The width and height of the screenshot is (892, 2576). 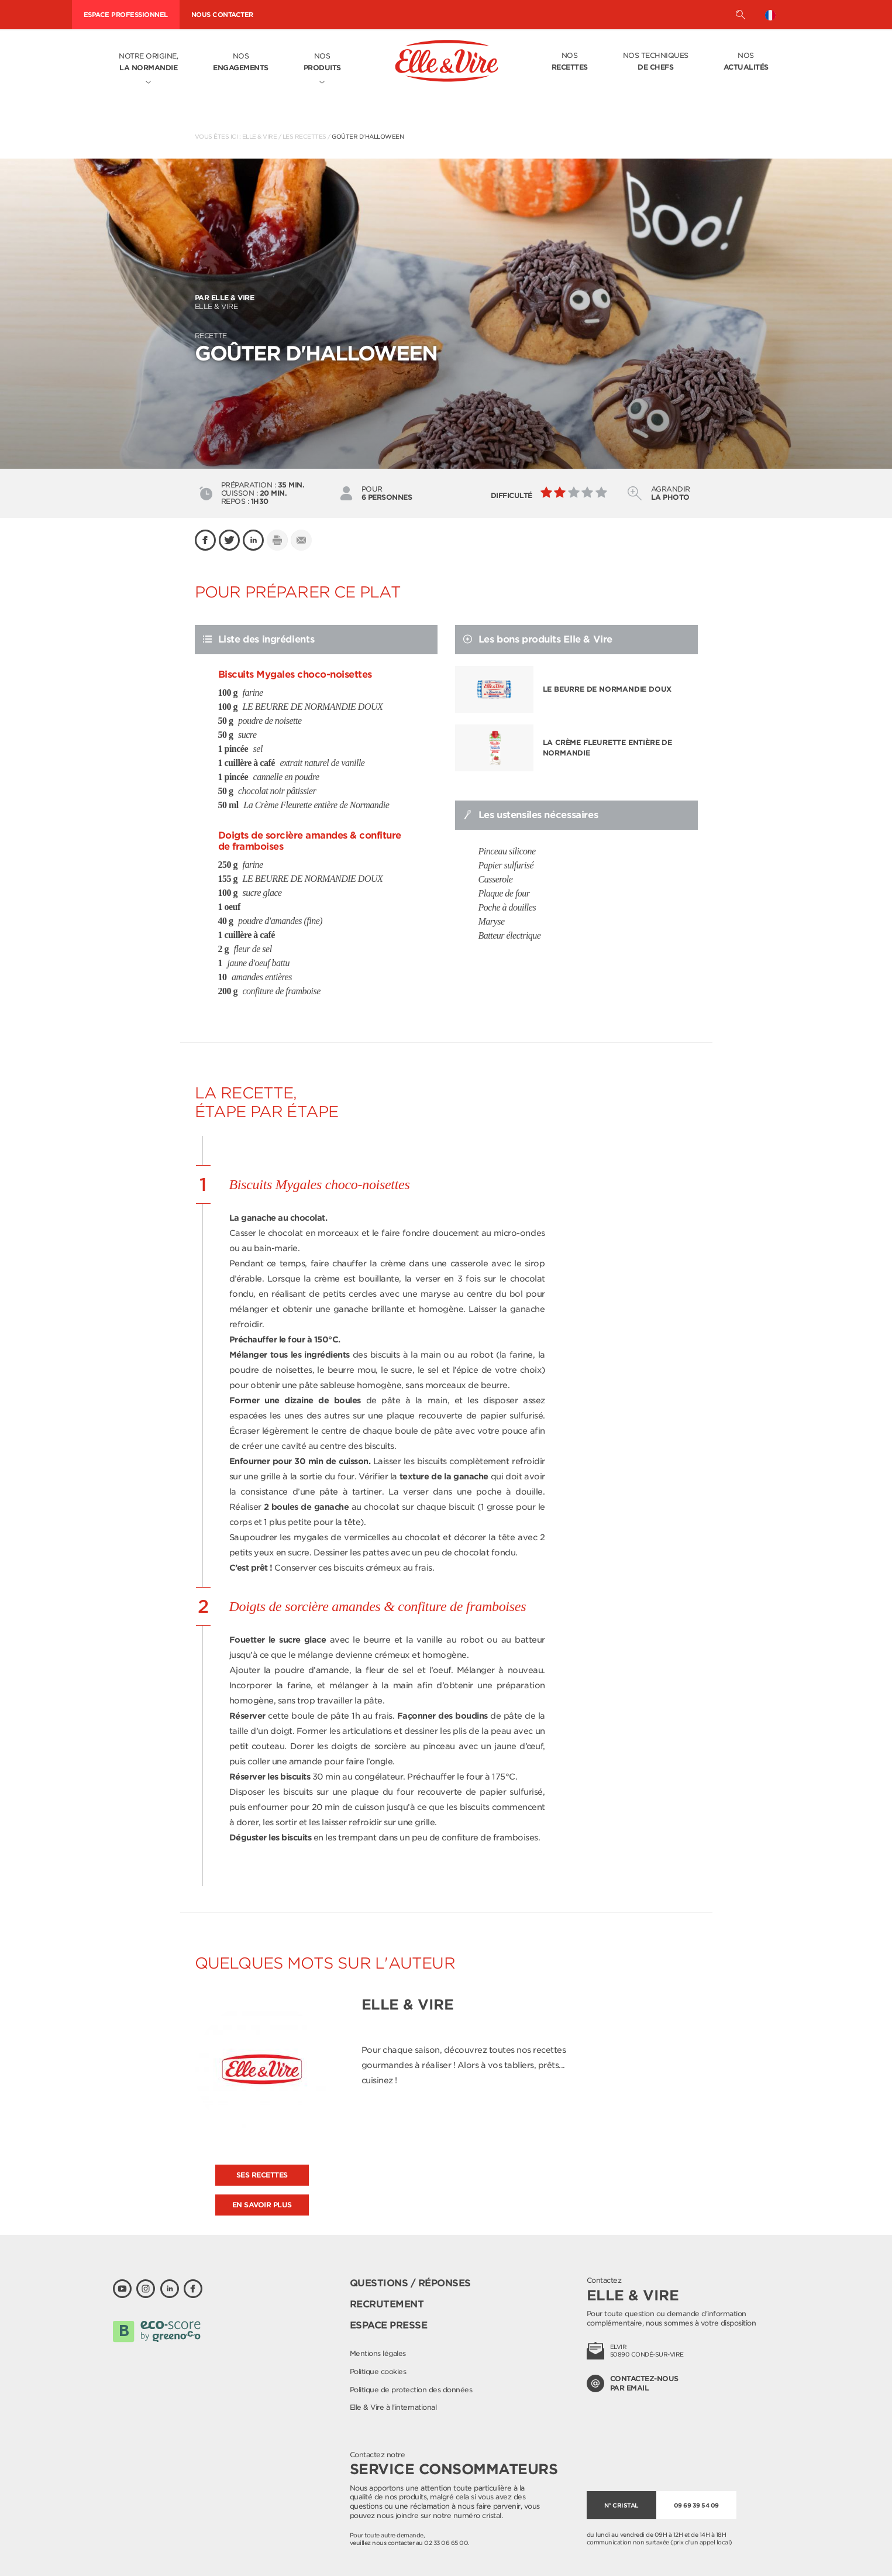 What do you see at coordinates (389, 2325) in the screenshot?
I see `Espace presse` at bounding box center [389, 2325].